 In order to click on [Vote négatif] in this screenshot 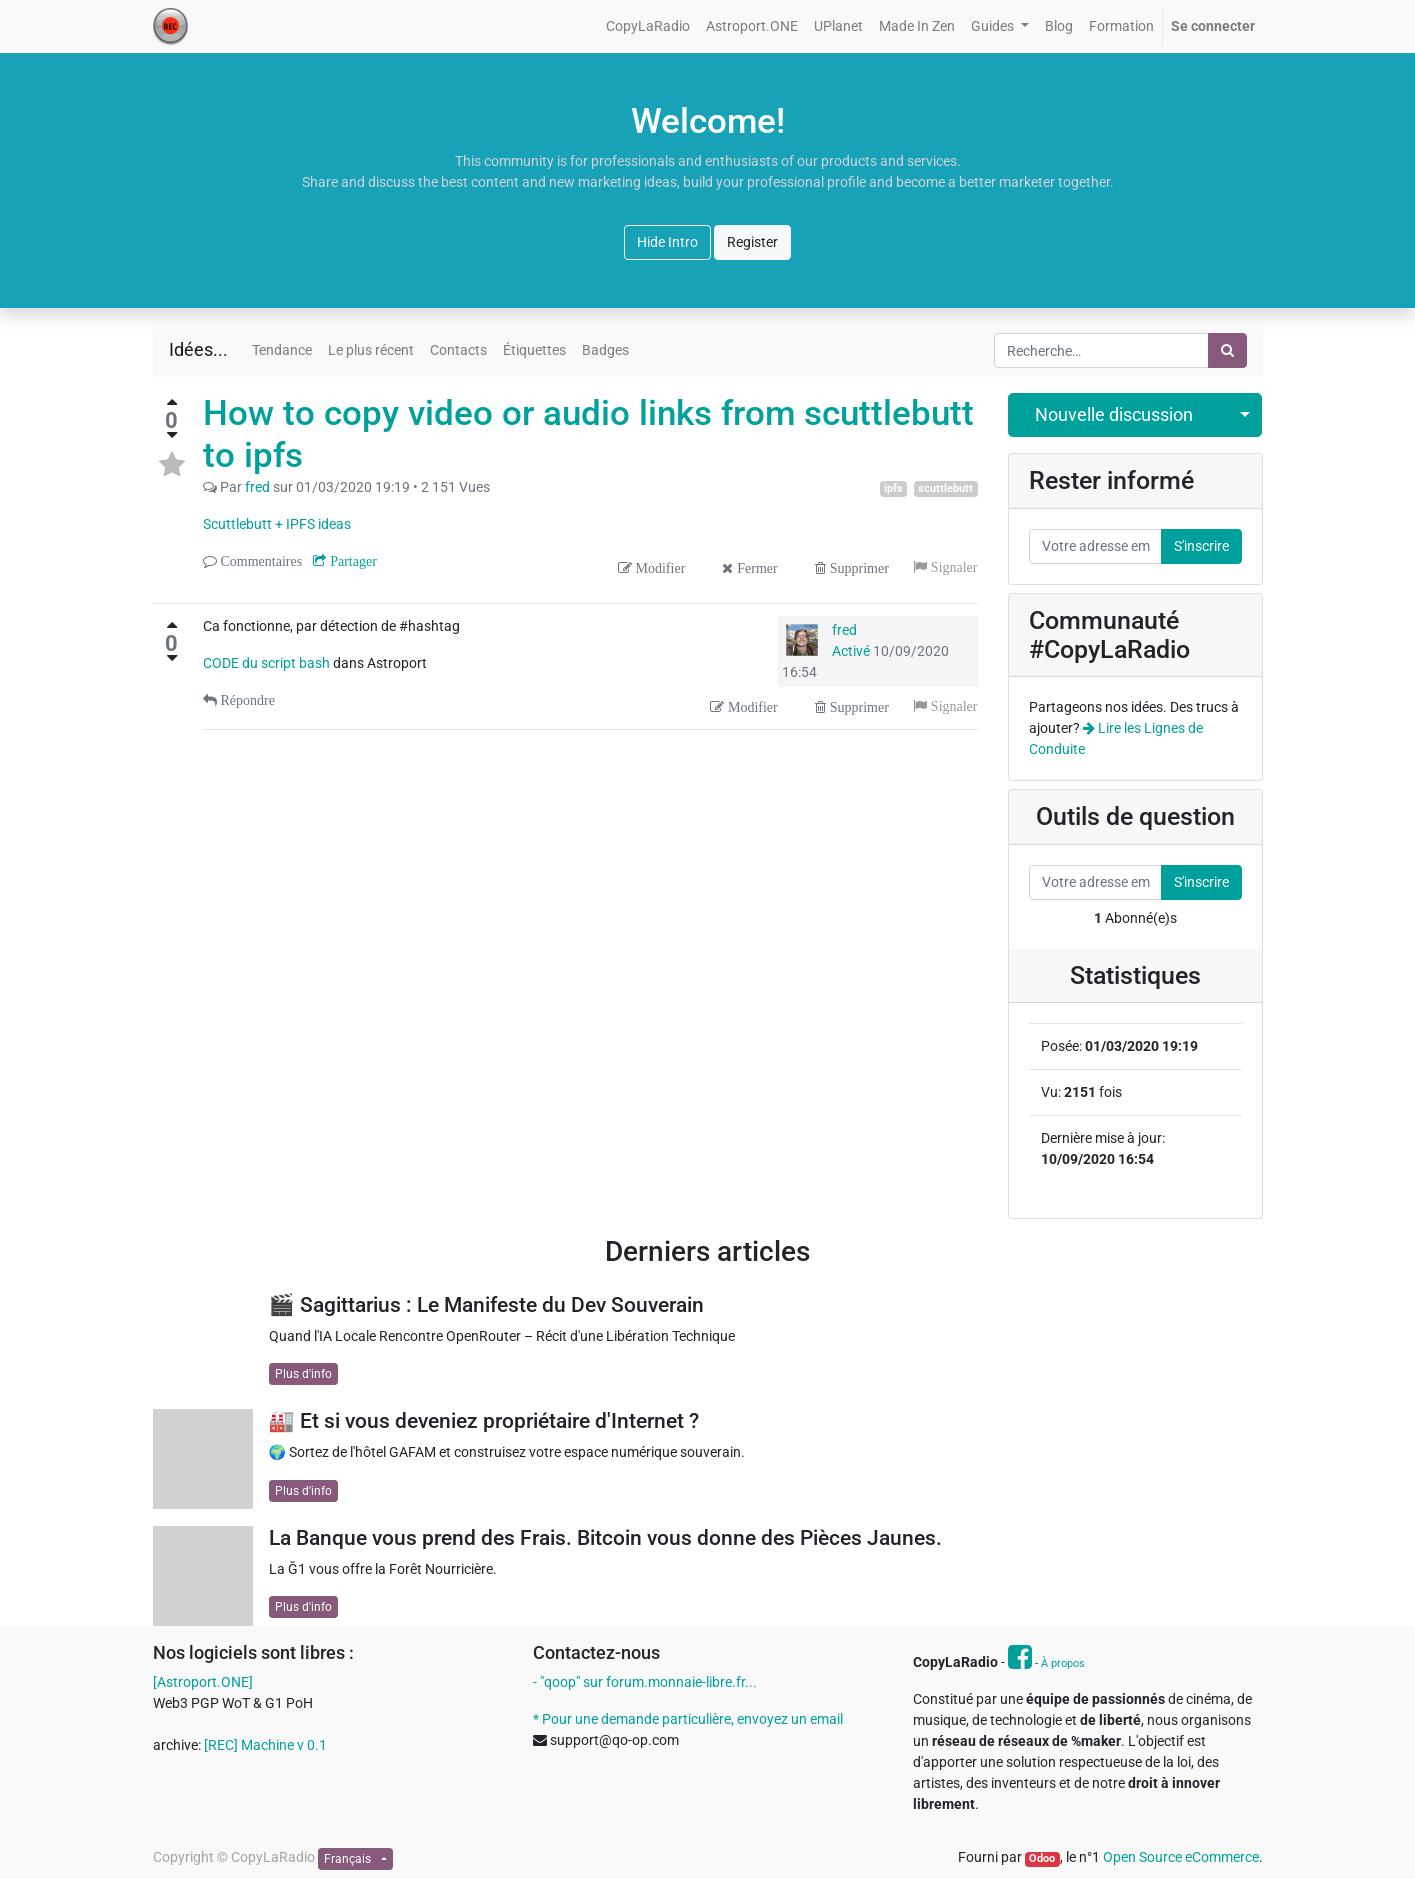, I will do `click(172, 435)`.